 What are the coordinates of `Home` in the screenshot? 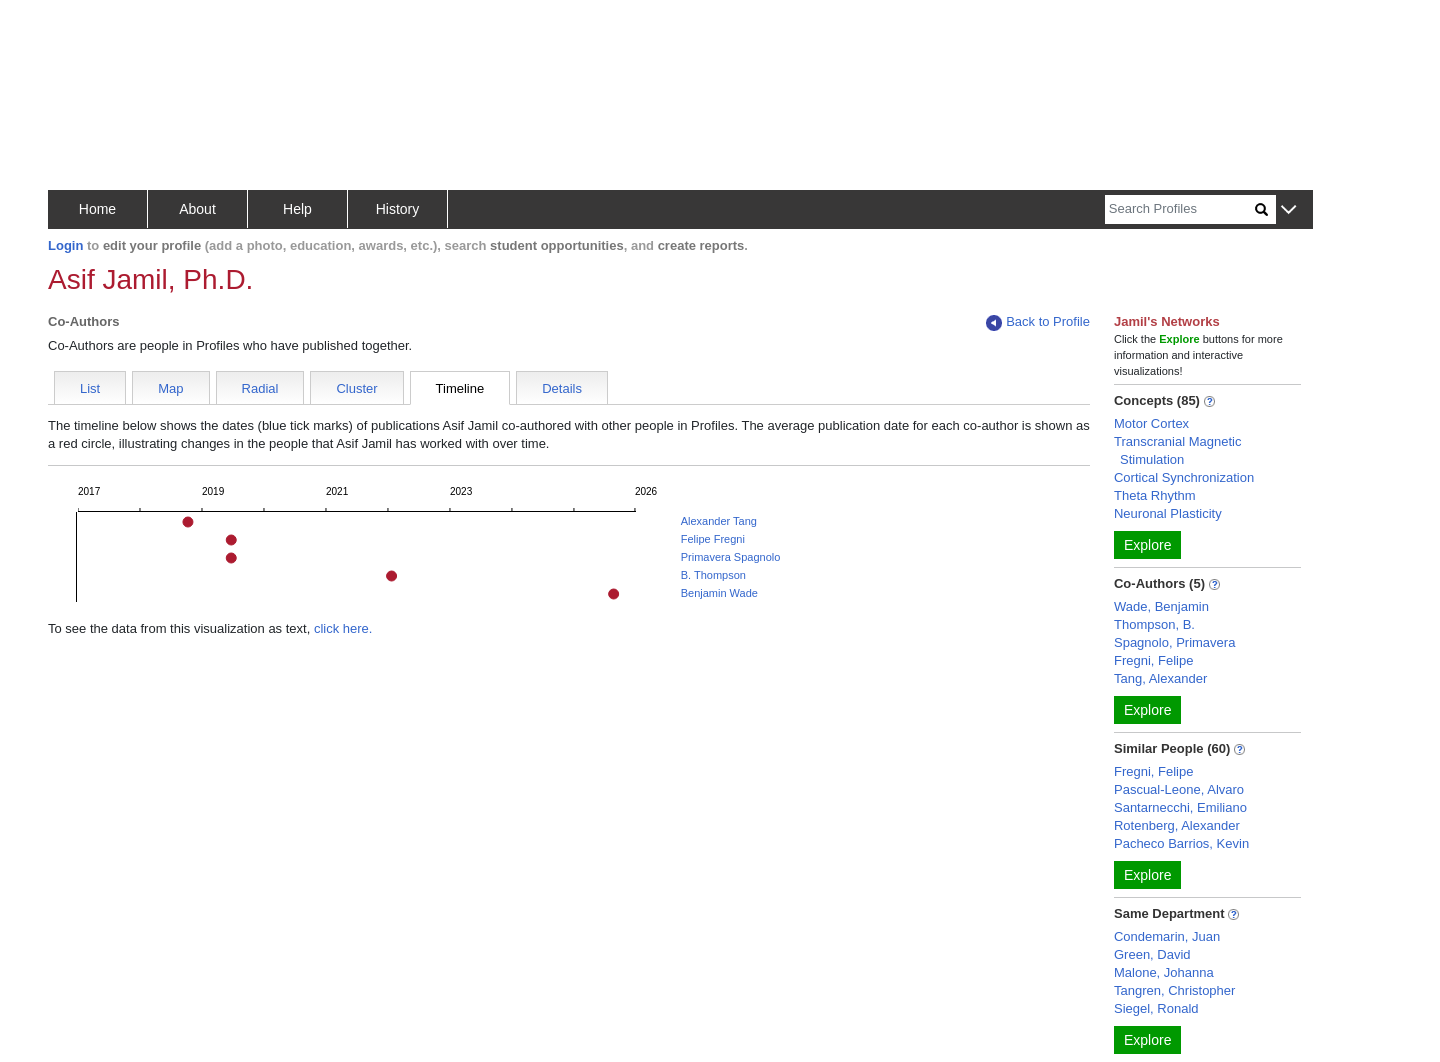 It's located at (97, 209).